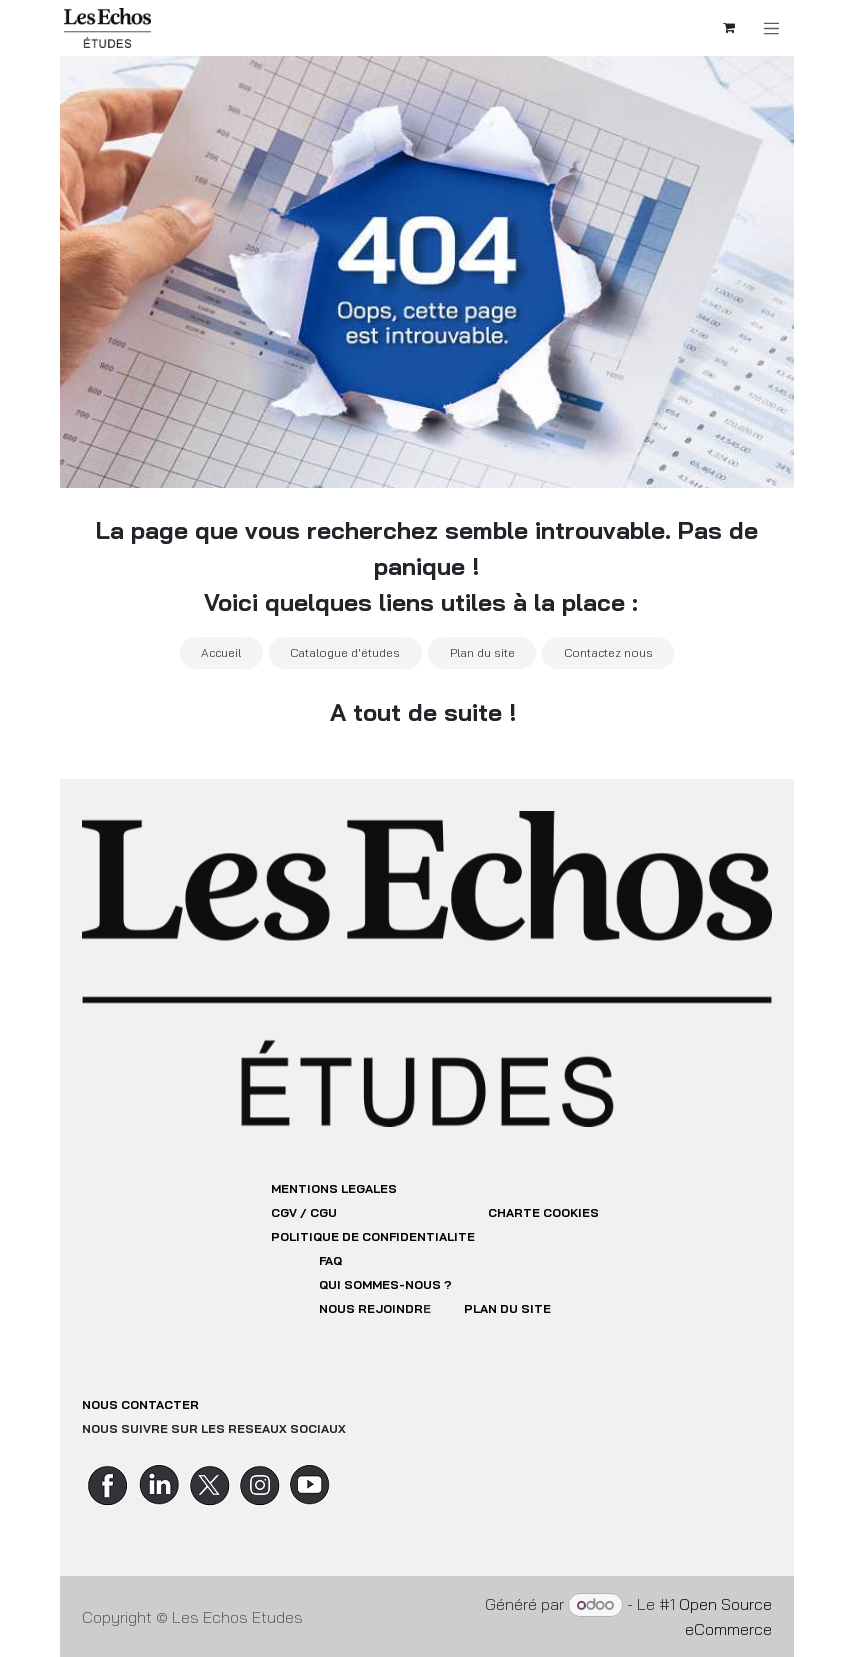  What do you see at coordinates (608, 652) in the screenshot?
I see `Contactez nous` at bounding box center [608, 652].